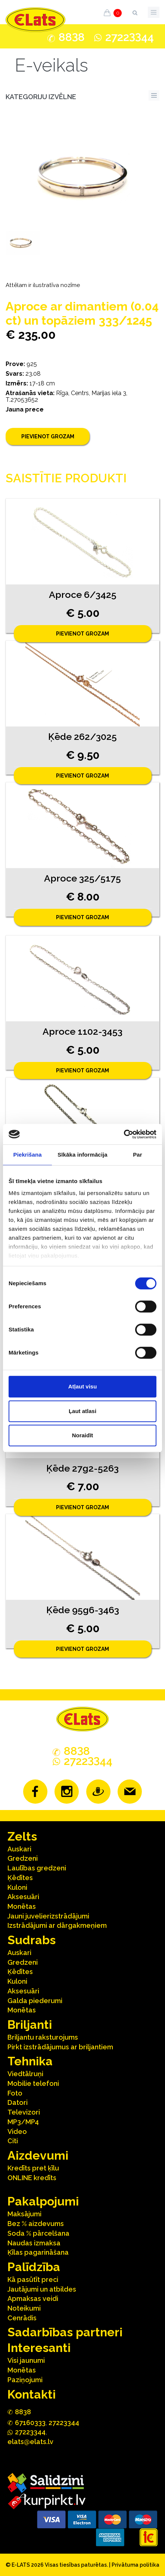 This screenshot has width=165, height=2576. Describe the element at coordinates (32, 2279) in the screenshot. I see `Kā pasūtīt preci` at that location.